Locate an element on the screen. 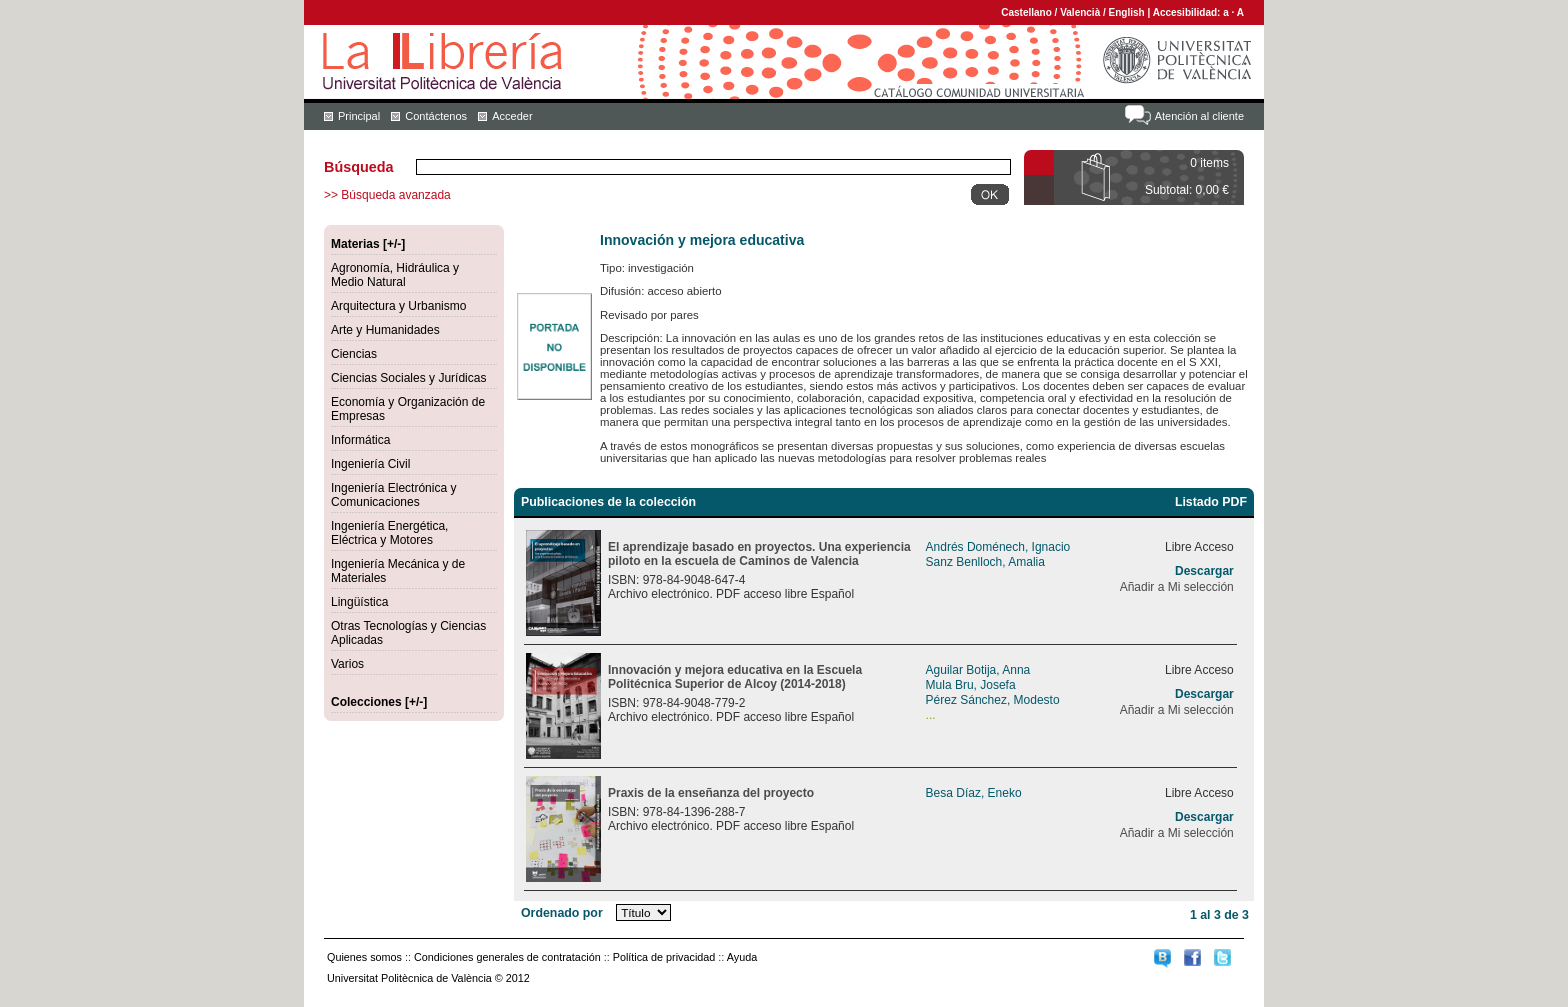 Image resolution: width=1568 pixels, height=1007 pixels. Arte y Humanidades is located at coordinates (385, 330).